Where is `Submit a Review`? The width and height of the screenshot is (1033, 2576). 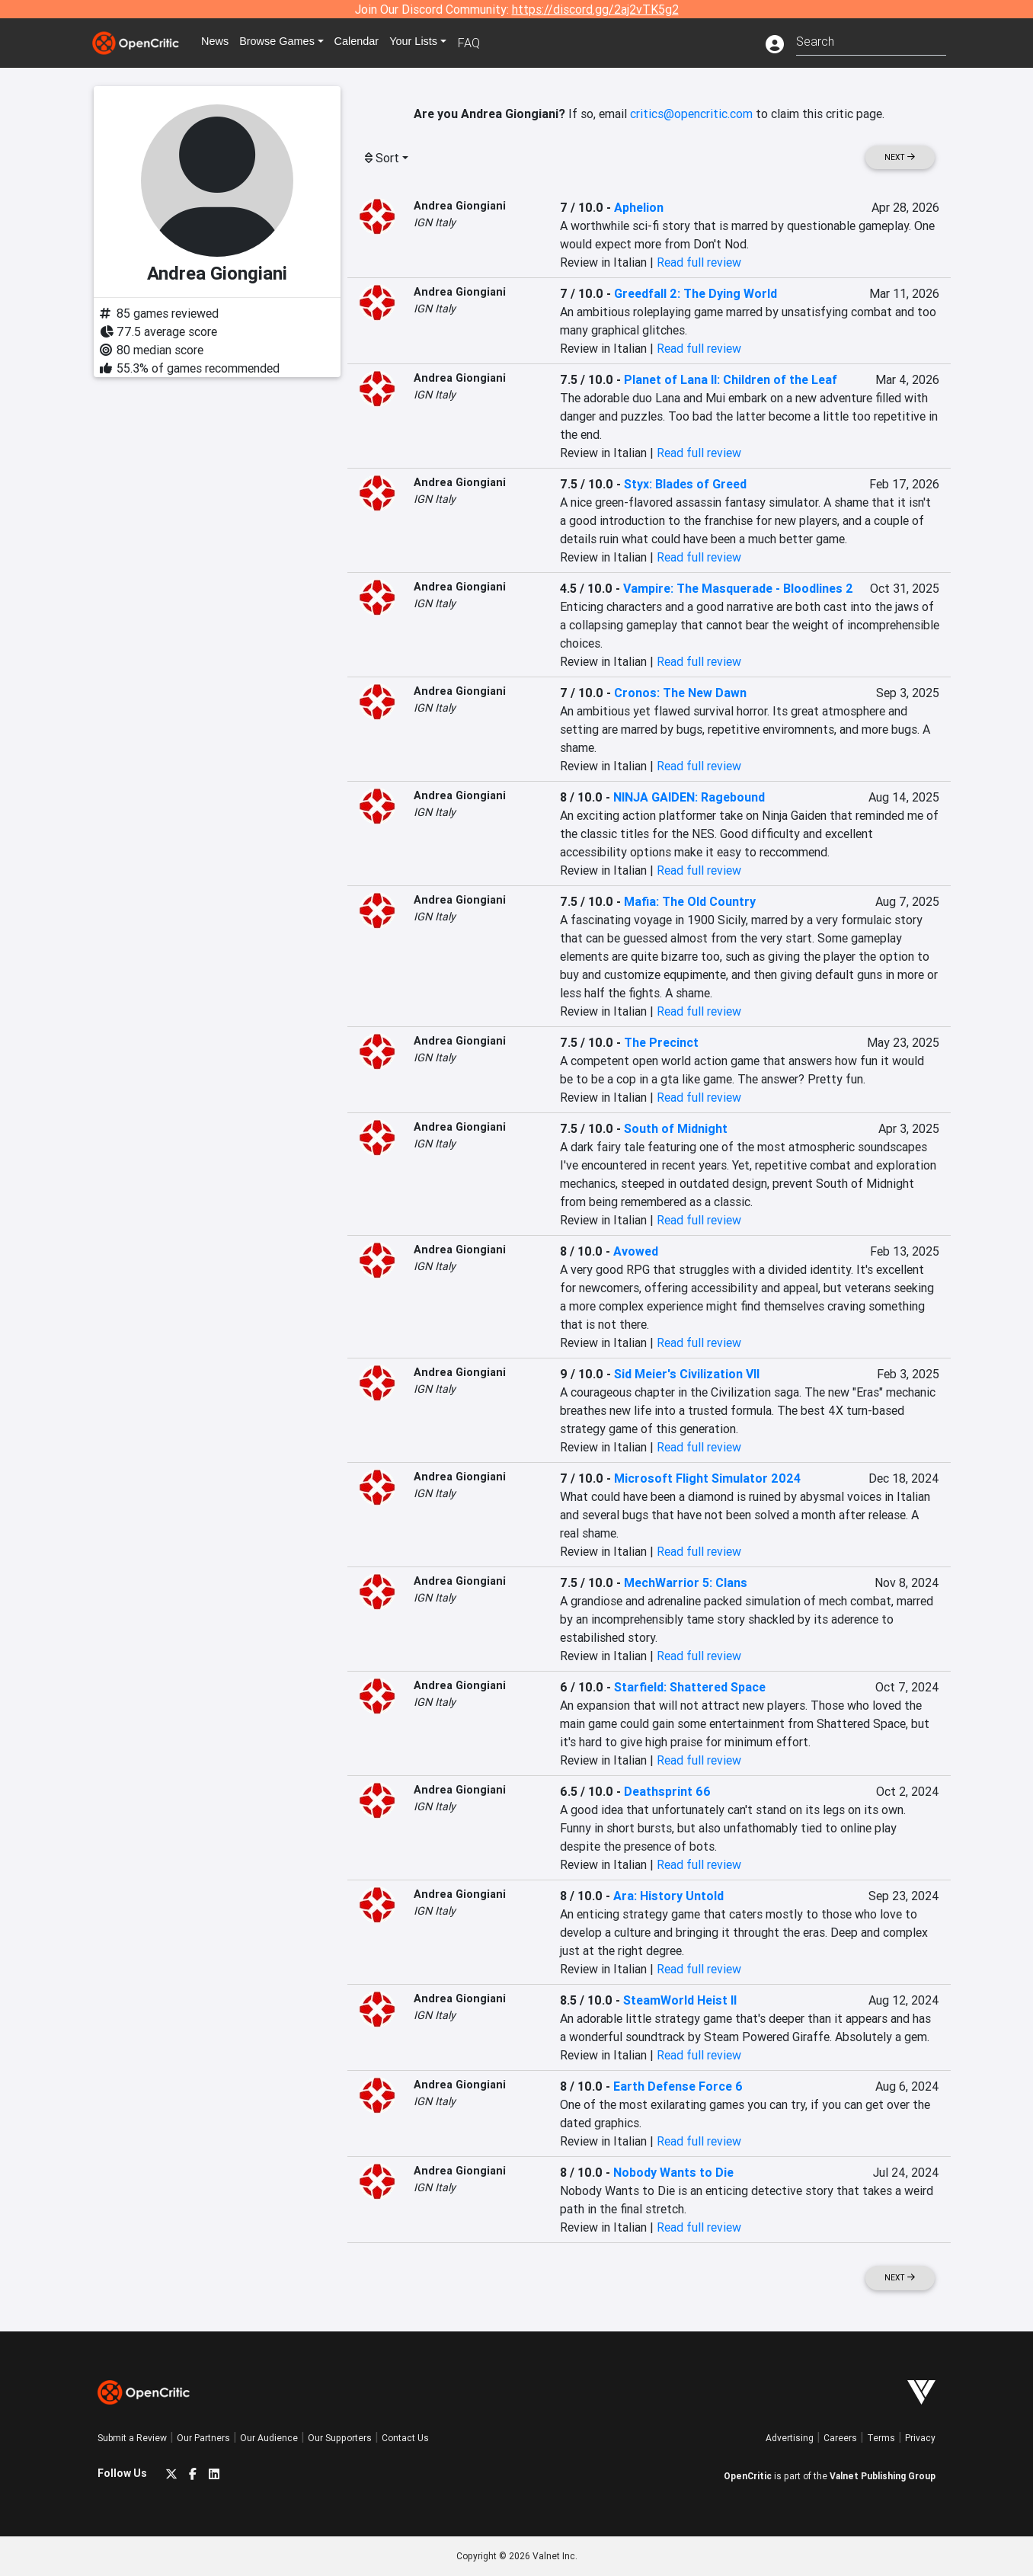 Submit a Review is located at coordinates (132, 2437).